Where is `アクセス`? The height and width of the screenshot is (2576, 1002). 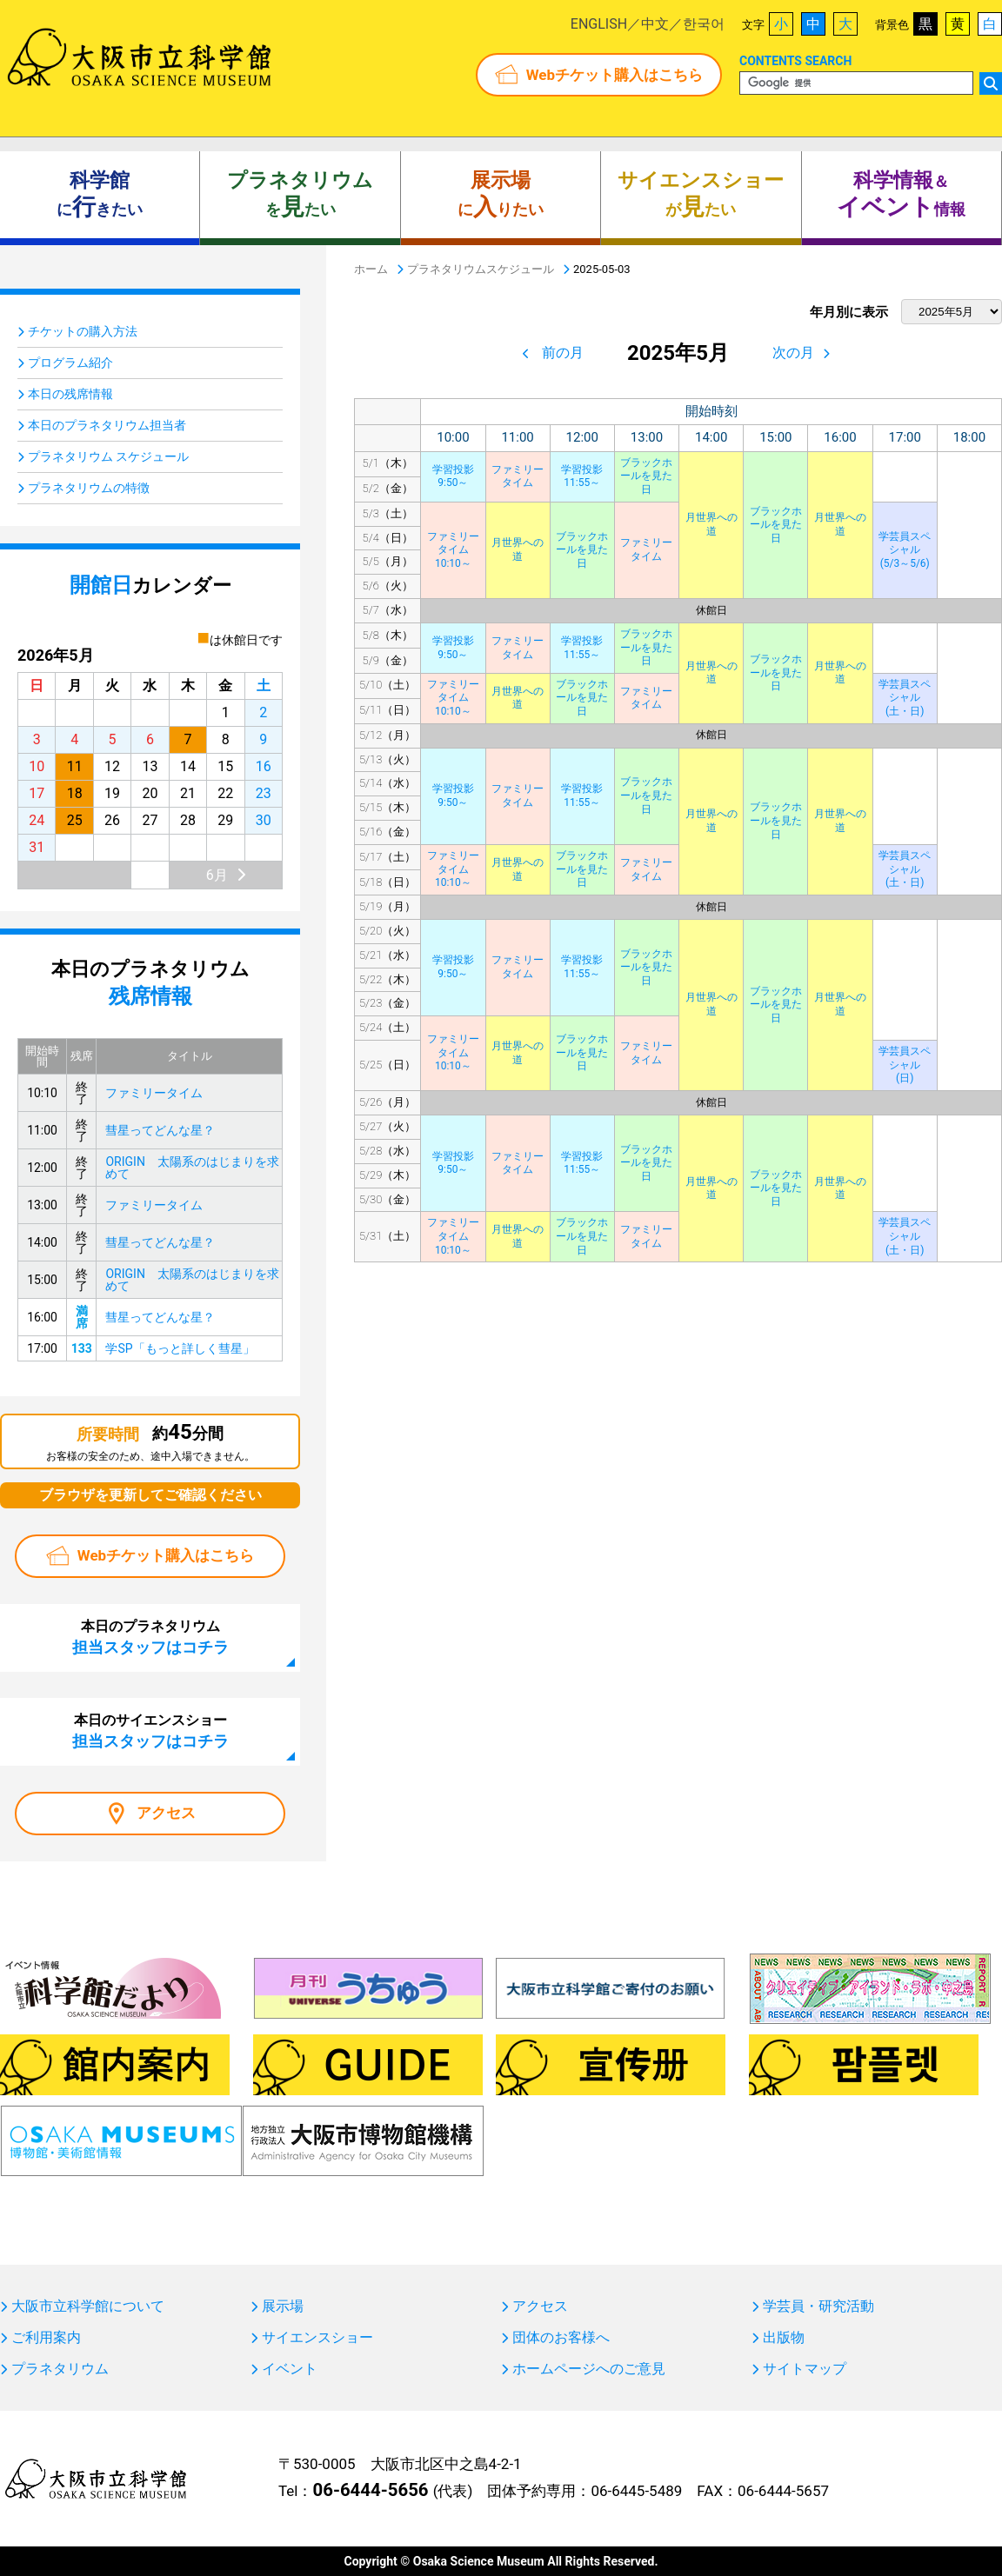 アクセス is located at coordinates (166, 1812).